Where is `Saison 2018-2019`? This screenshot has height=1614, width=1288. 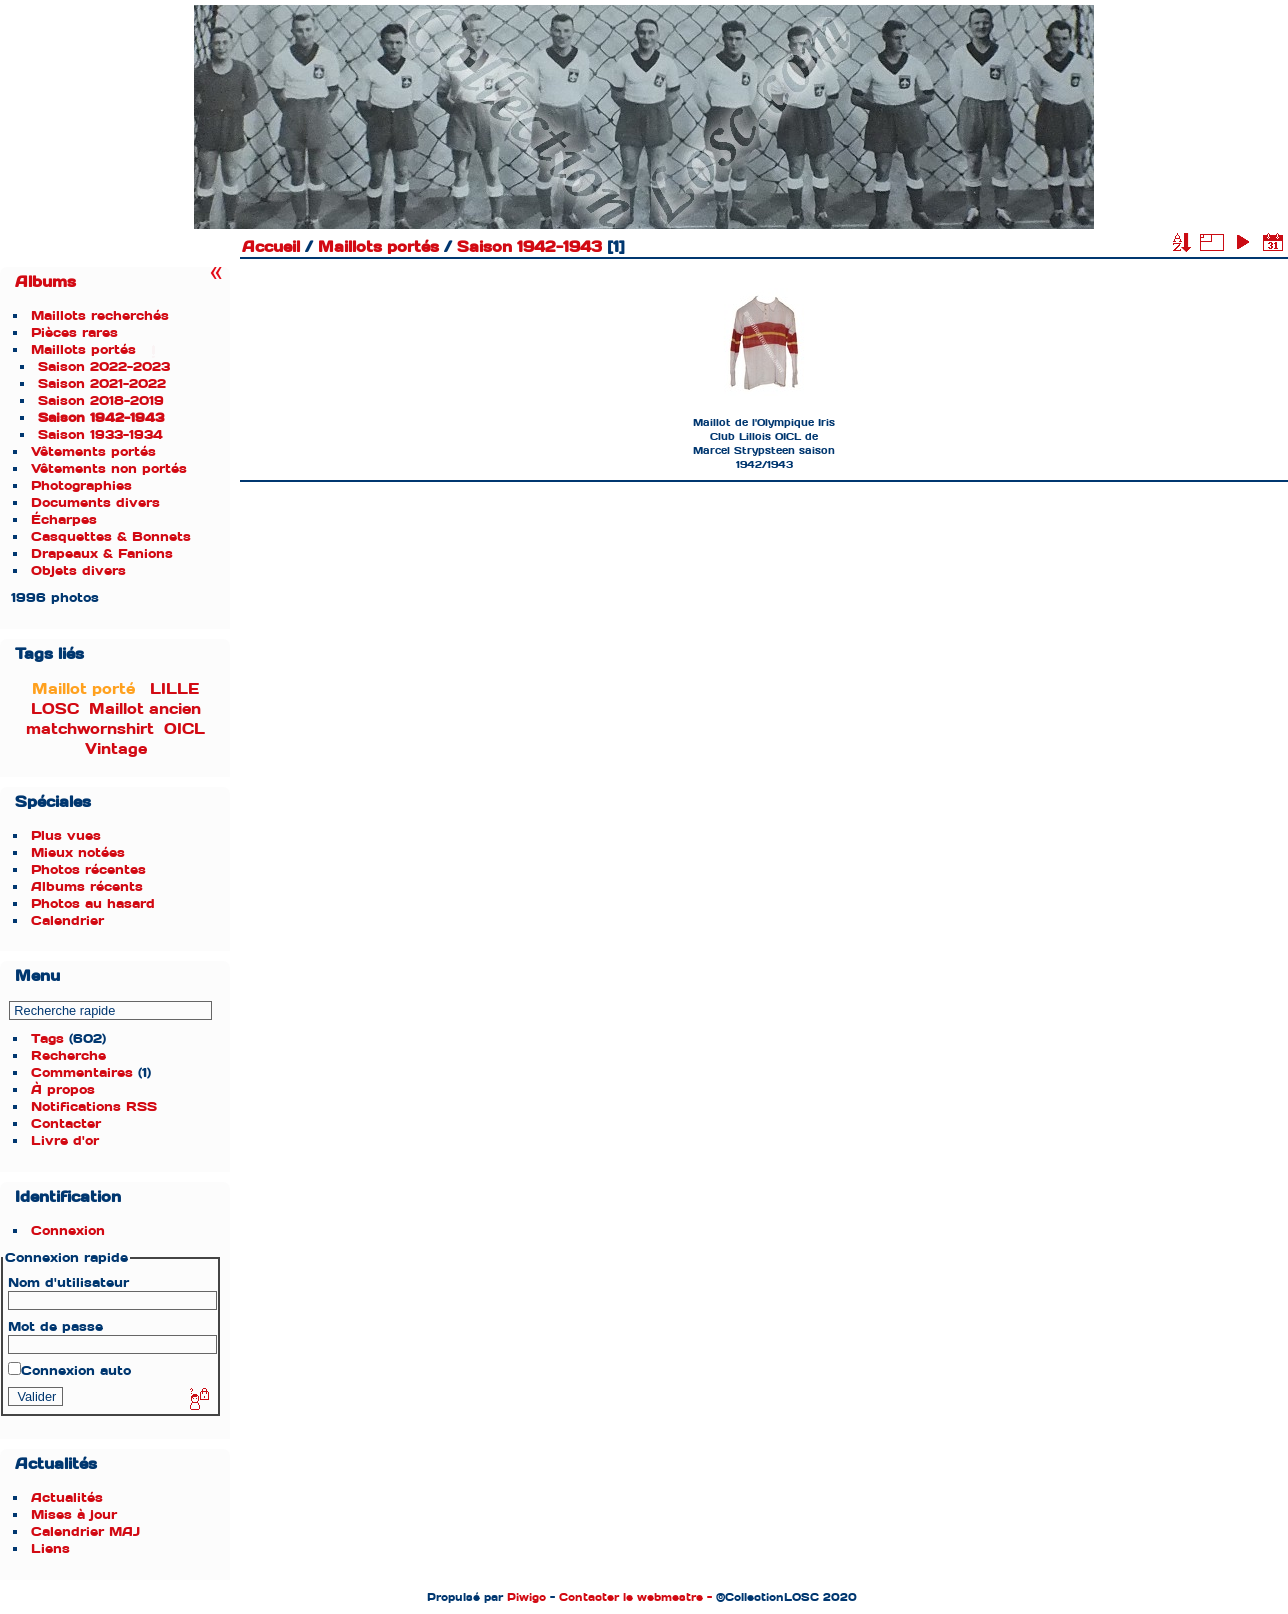
Saison 2018-2019 is located at coordinates (101, 400).